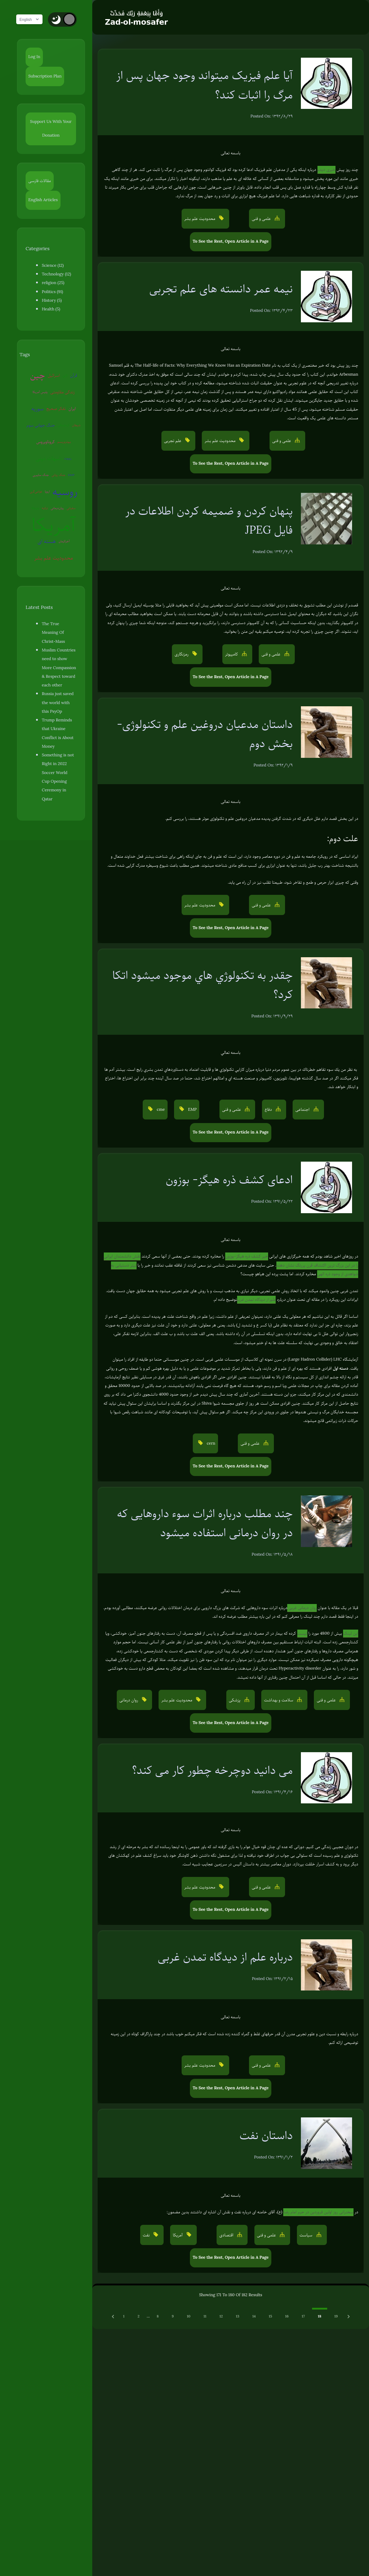  What do you see at coordinates (303, 1109) in the screenshot?
I see `اجتماعی [button]` at bounding box center [303, 1109].